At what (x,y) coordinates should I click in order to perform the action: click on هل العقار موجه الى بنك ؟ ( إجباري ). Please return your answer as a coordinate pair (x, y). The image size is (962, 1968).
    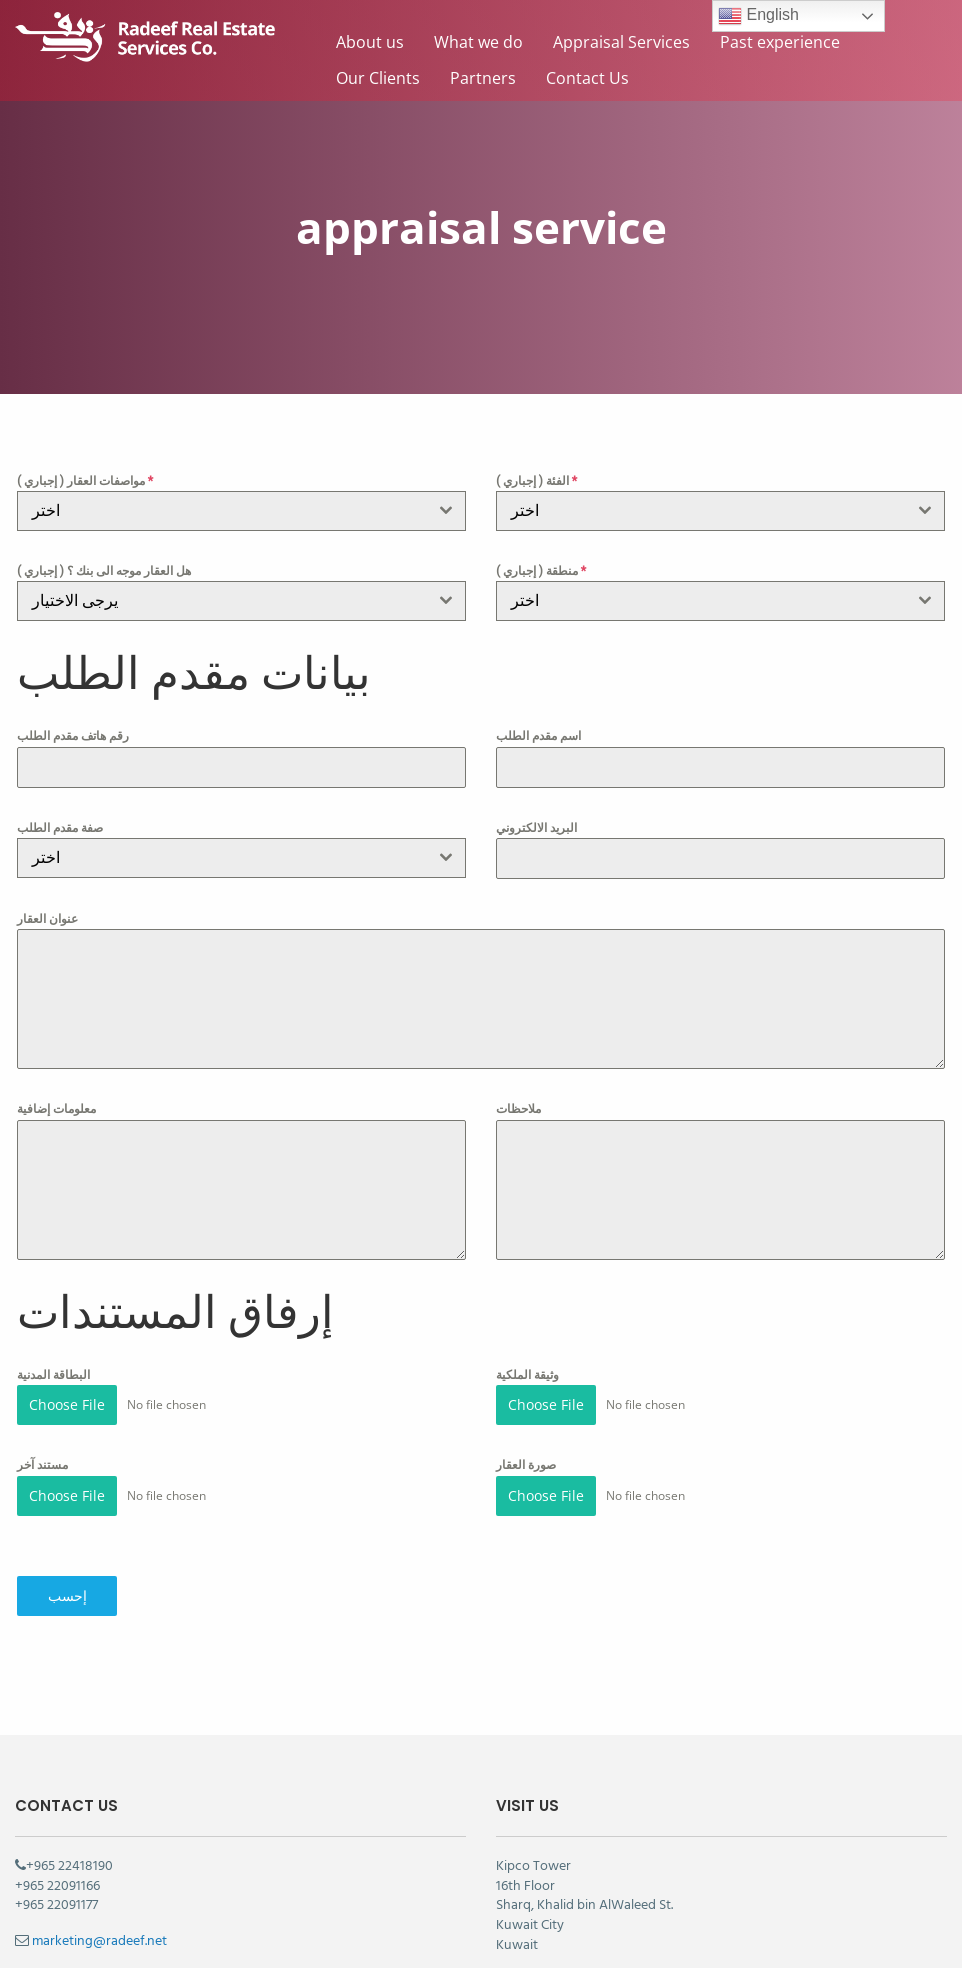
    Looking at the image, I should click on (104, 571).